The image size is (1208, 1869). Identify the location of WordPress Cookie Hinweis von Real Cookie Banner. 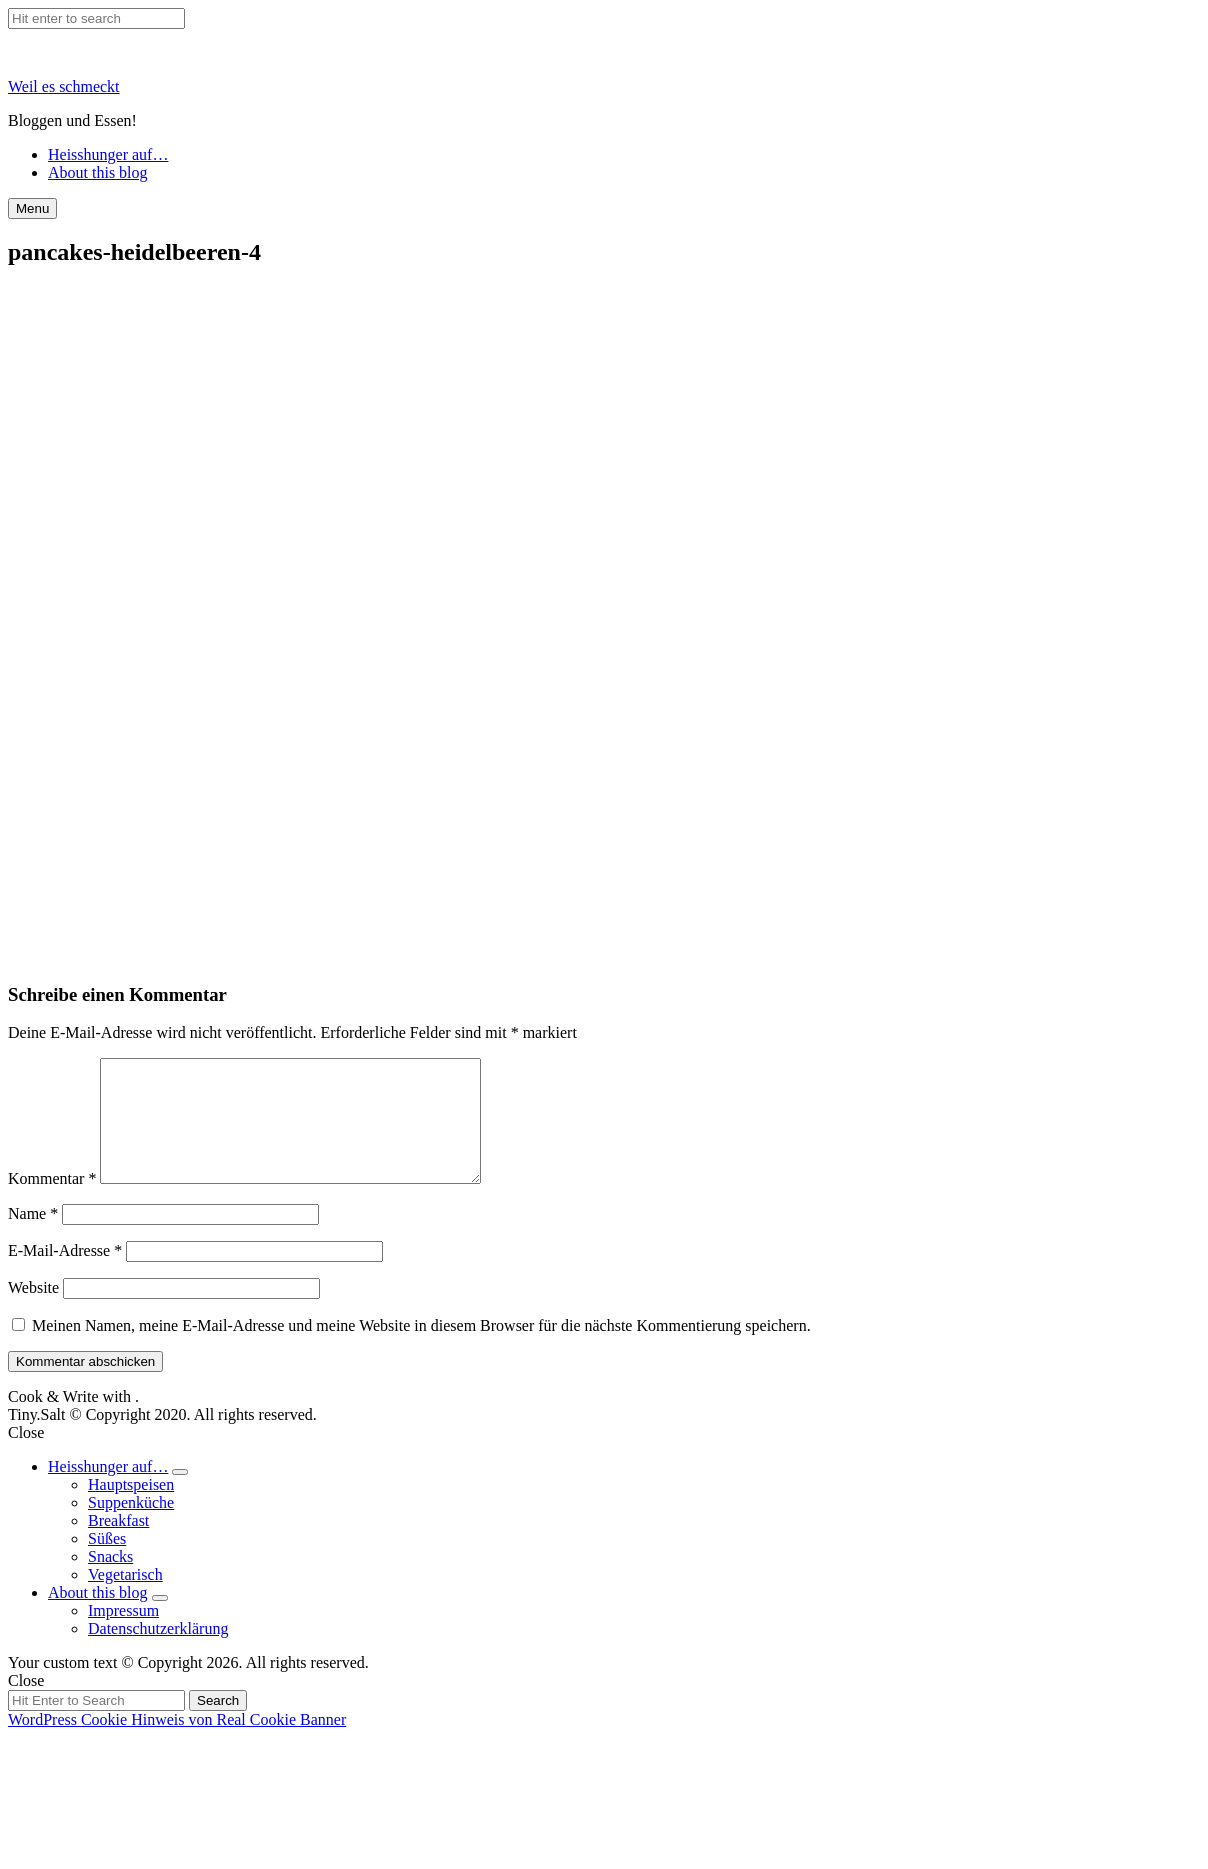
(177, 1743).